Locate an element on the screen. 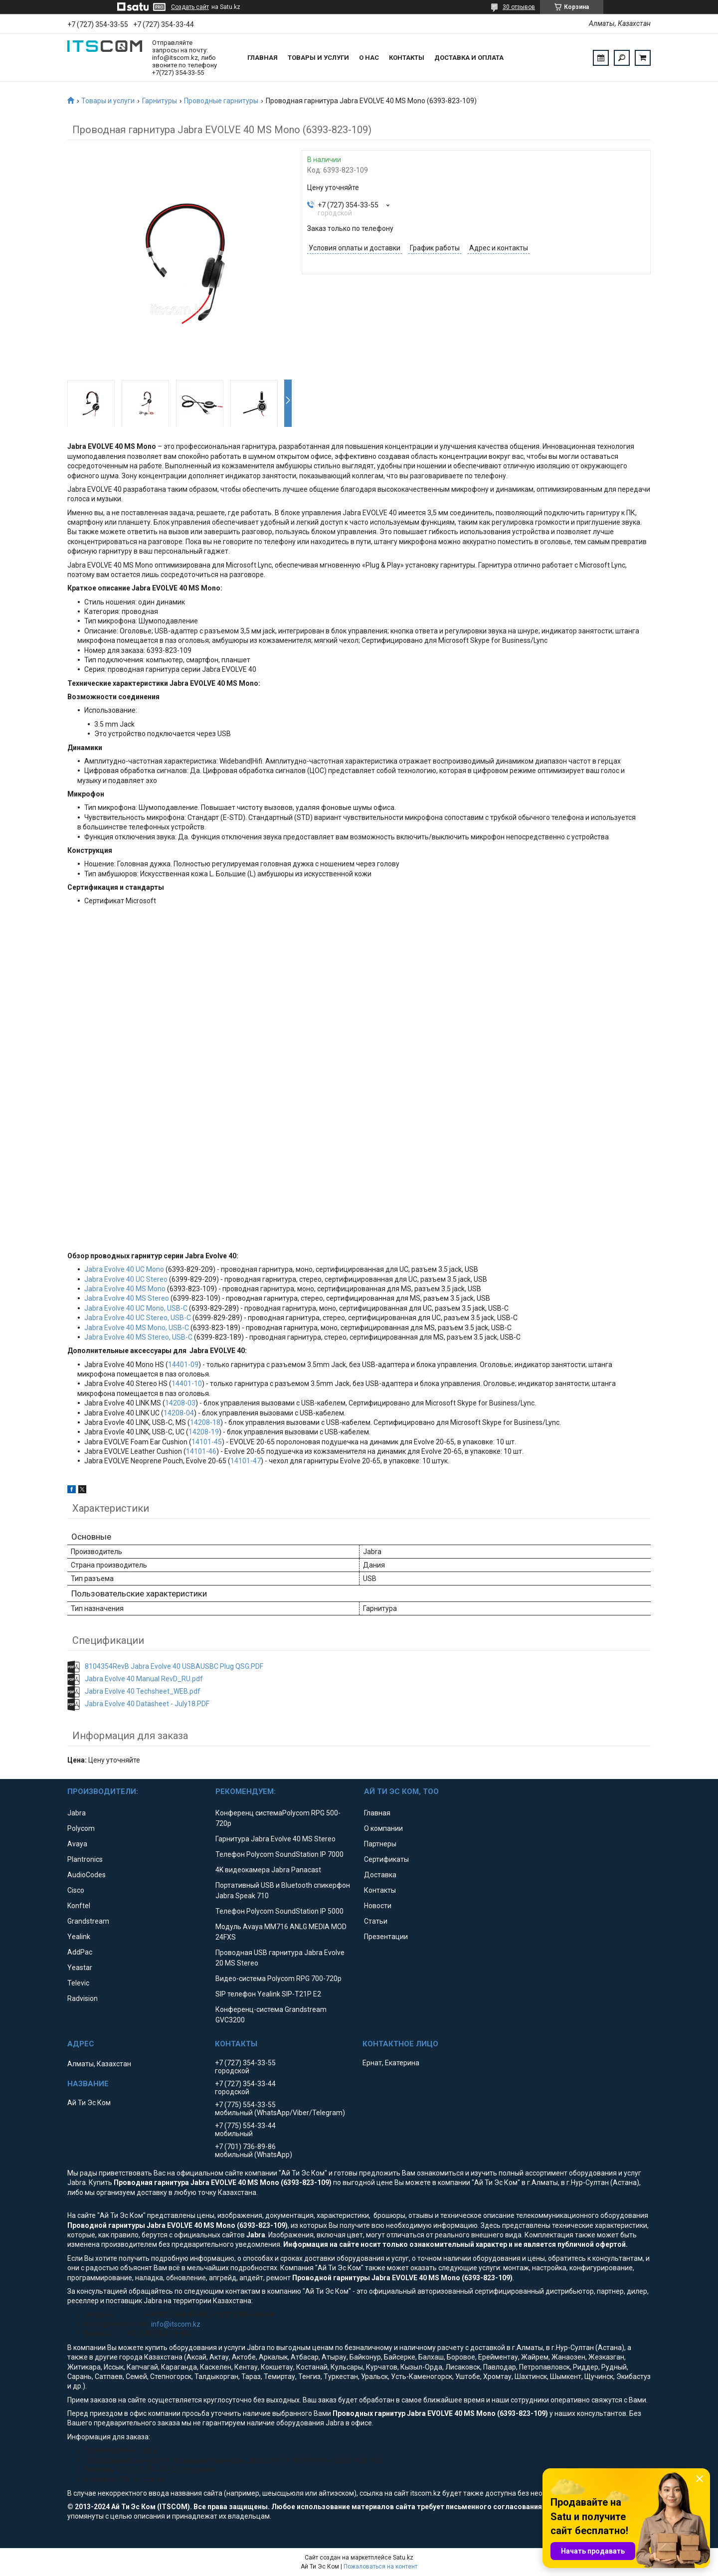  info@itscom.kz is located at coordinates (175, 2324).